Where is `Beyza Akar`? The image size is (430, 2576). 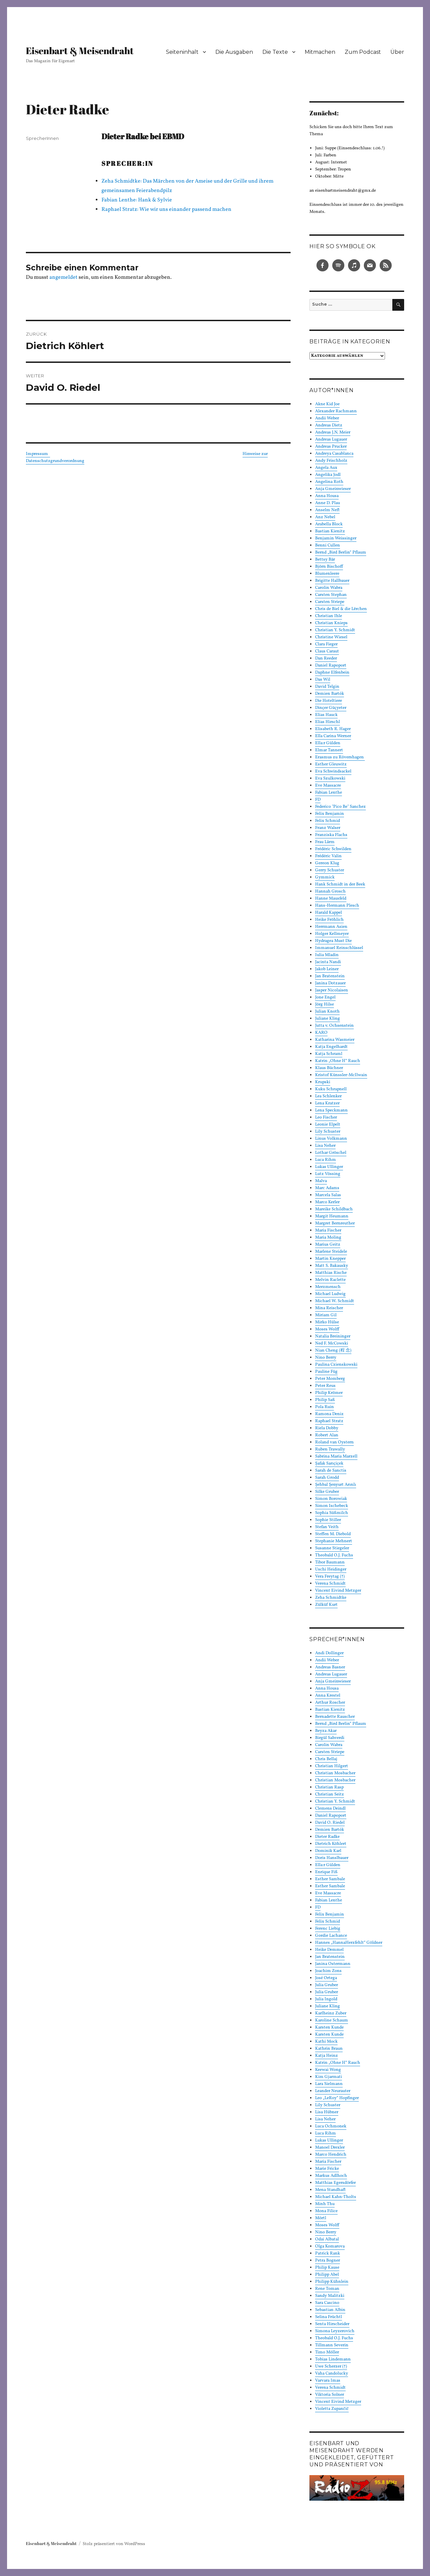
Beyza Akar is located at coordinates (326, 1731).